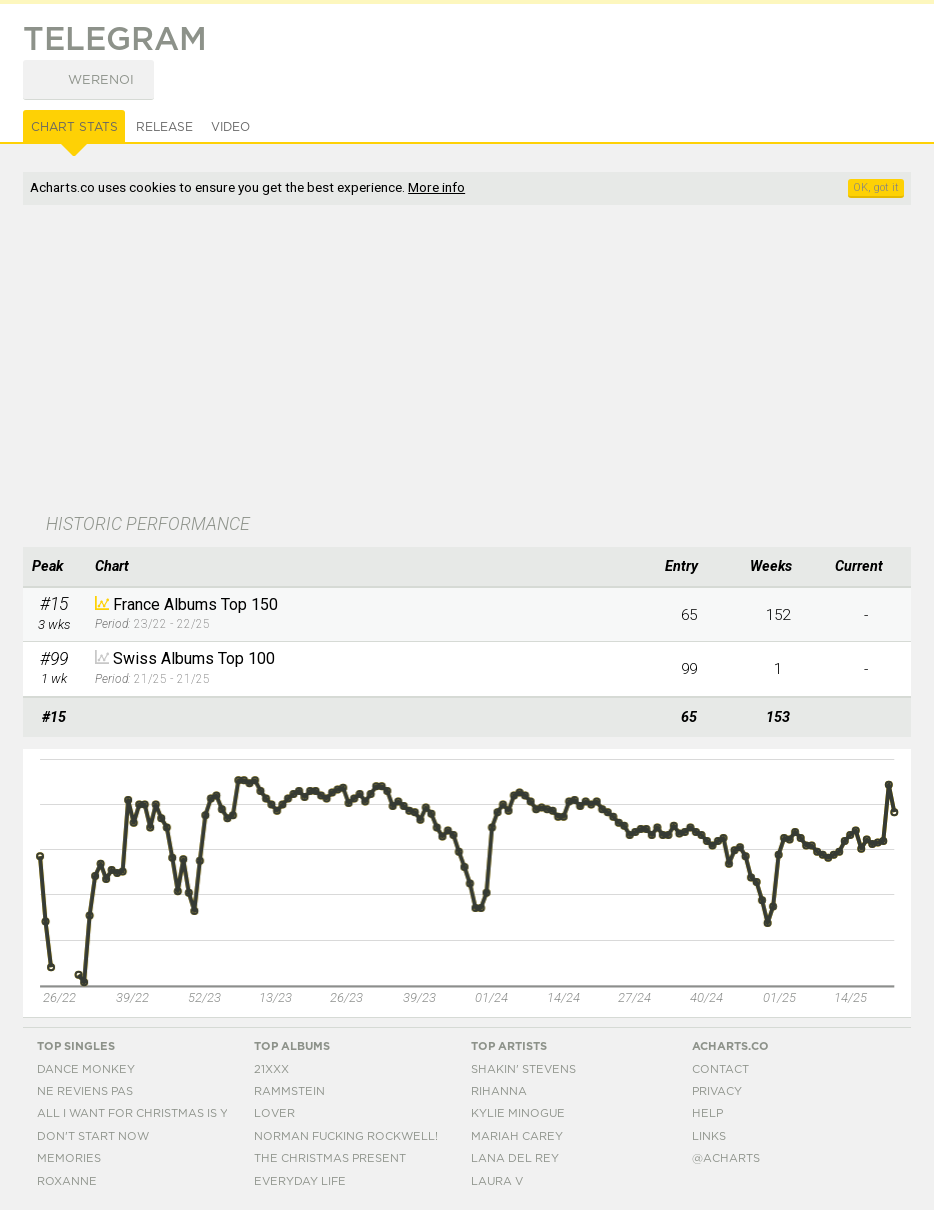 The width and height of the screenshot is (934, 1210). I want to click on Memories, so click(69, 1158).